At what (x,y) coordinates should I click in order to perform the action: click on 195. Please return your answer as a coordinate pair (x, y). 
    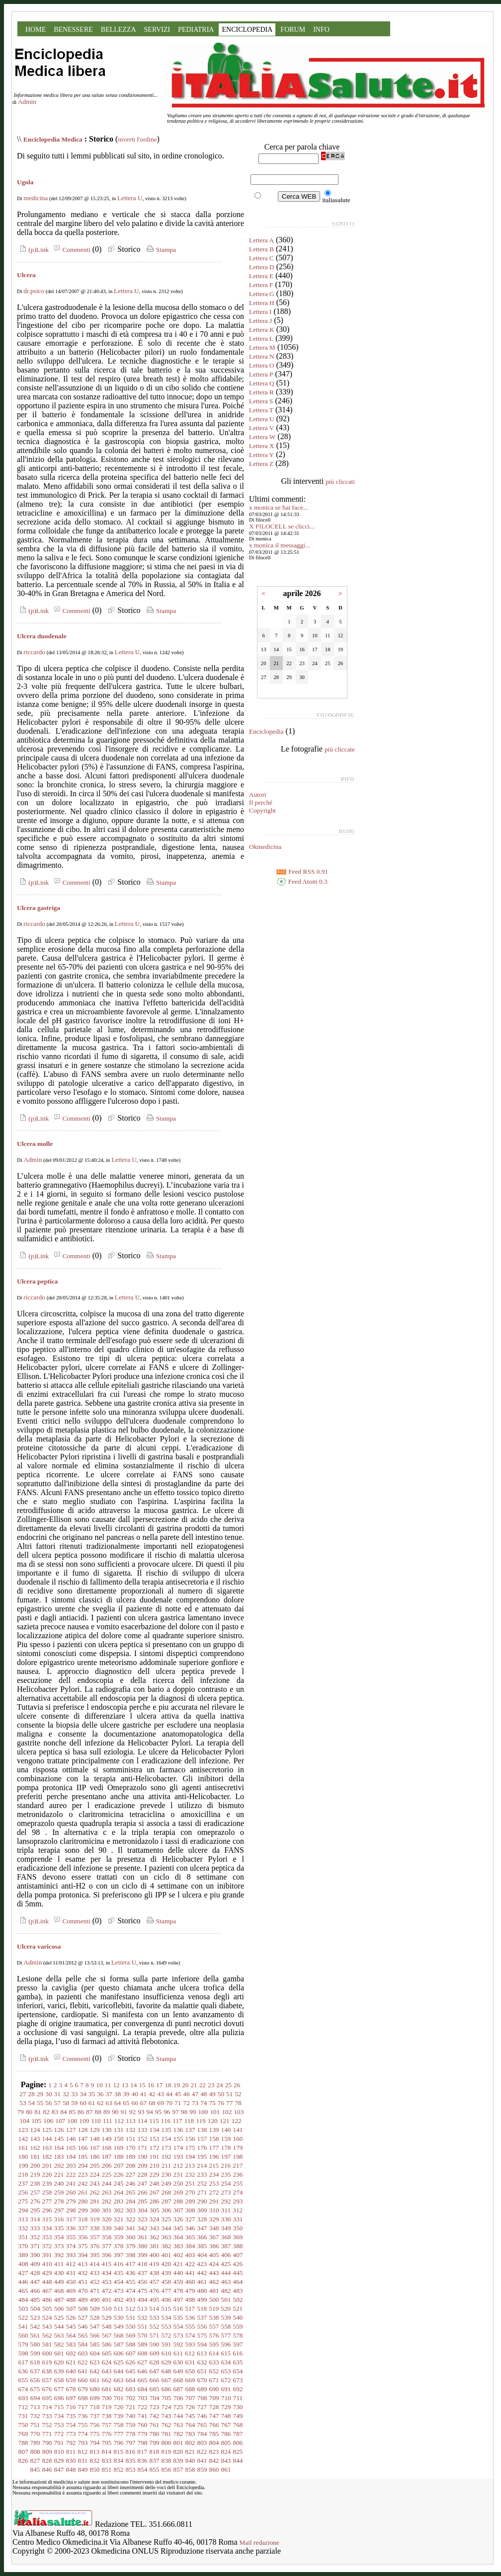
    Looking at the image, I should click on (202, 2156).